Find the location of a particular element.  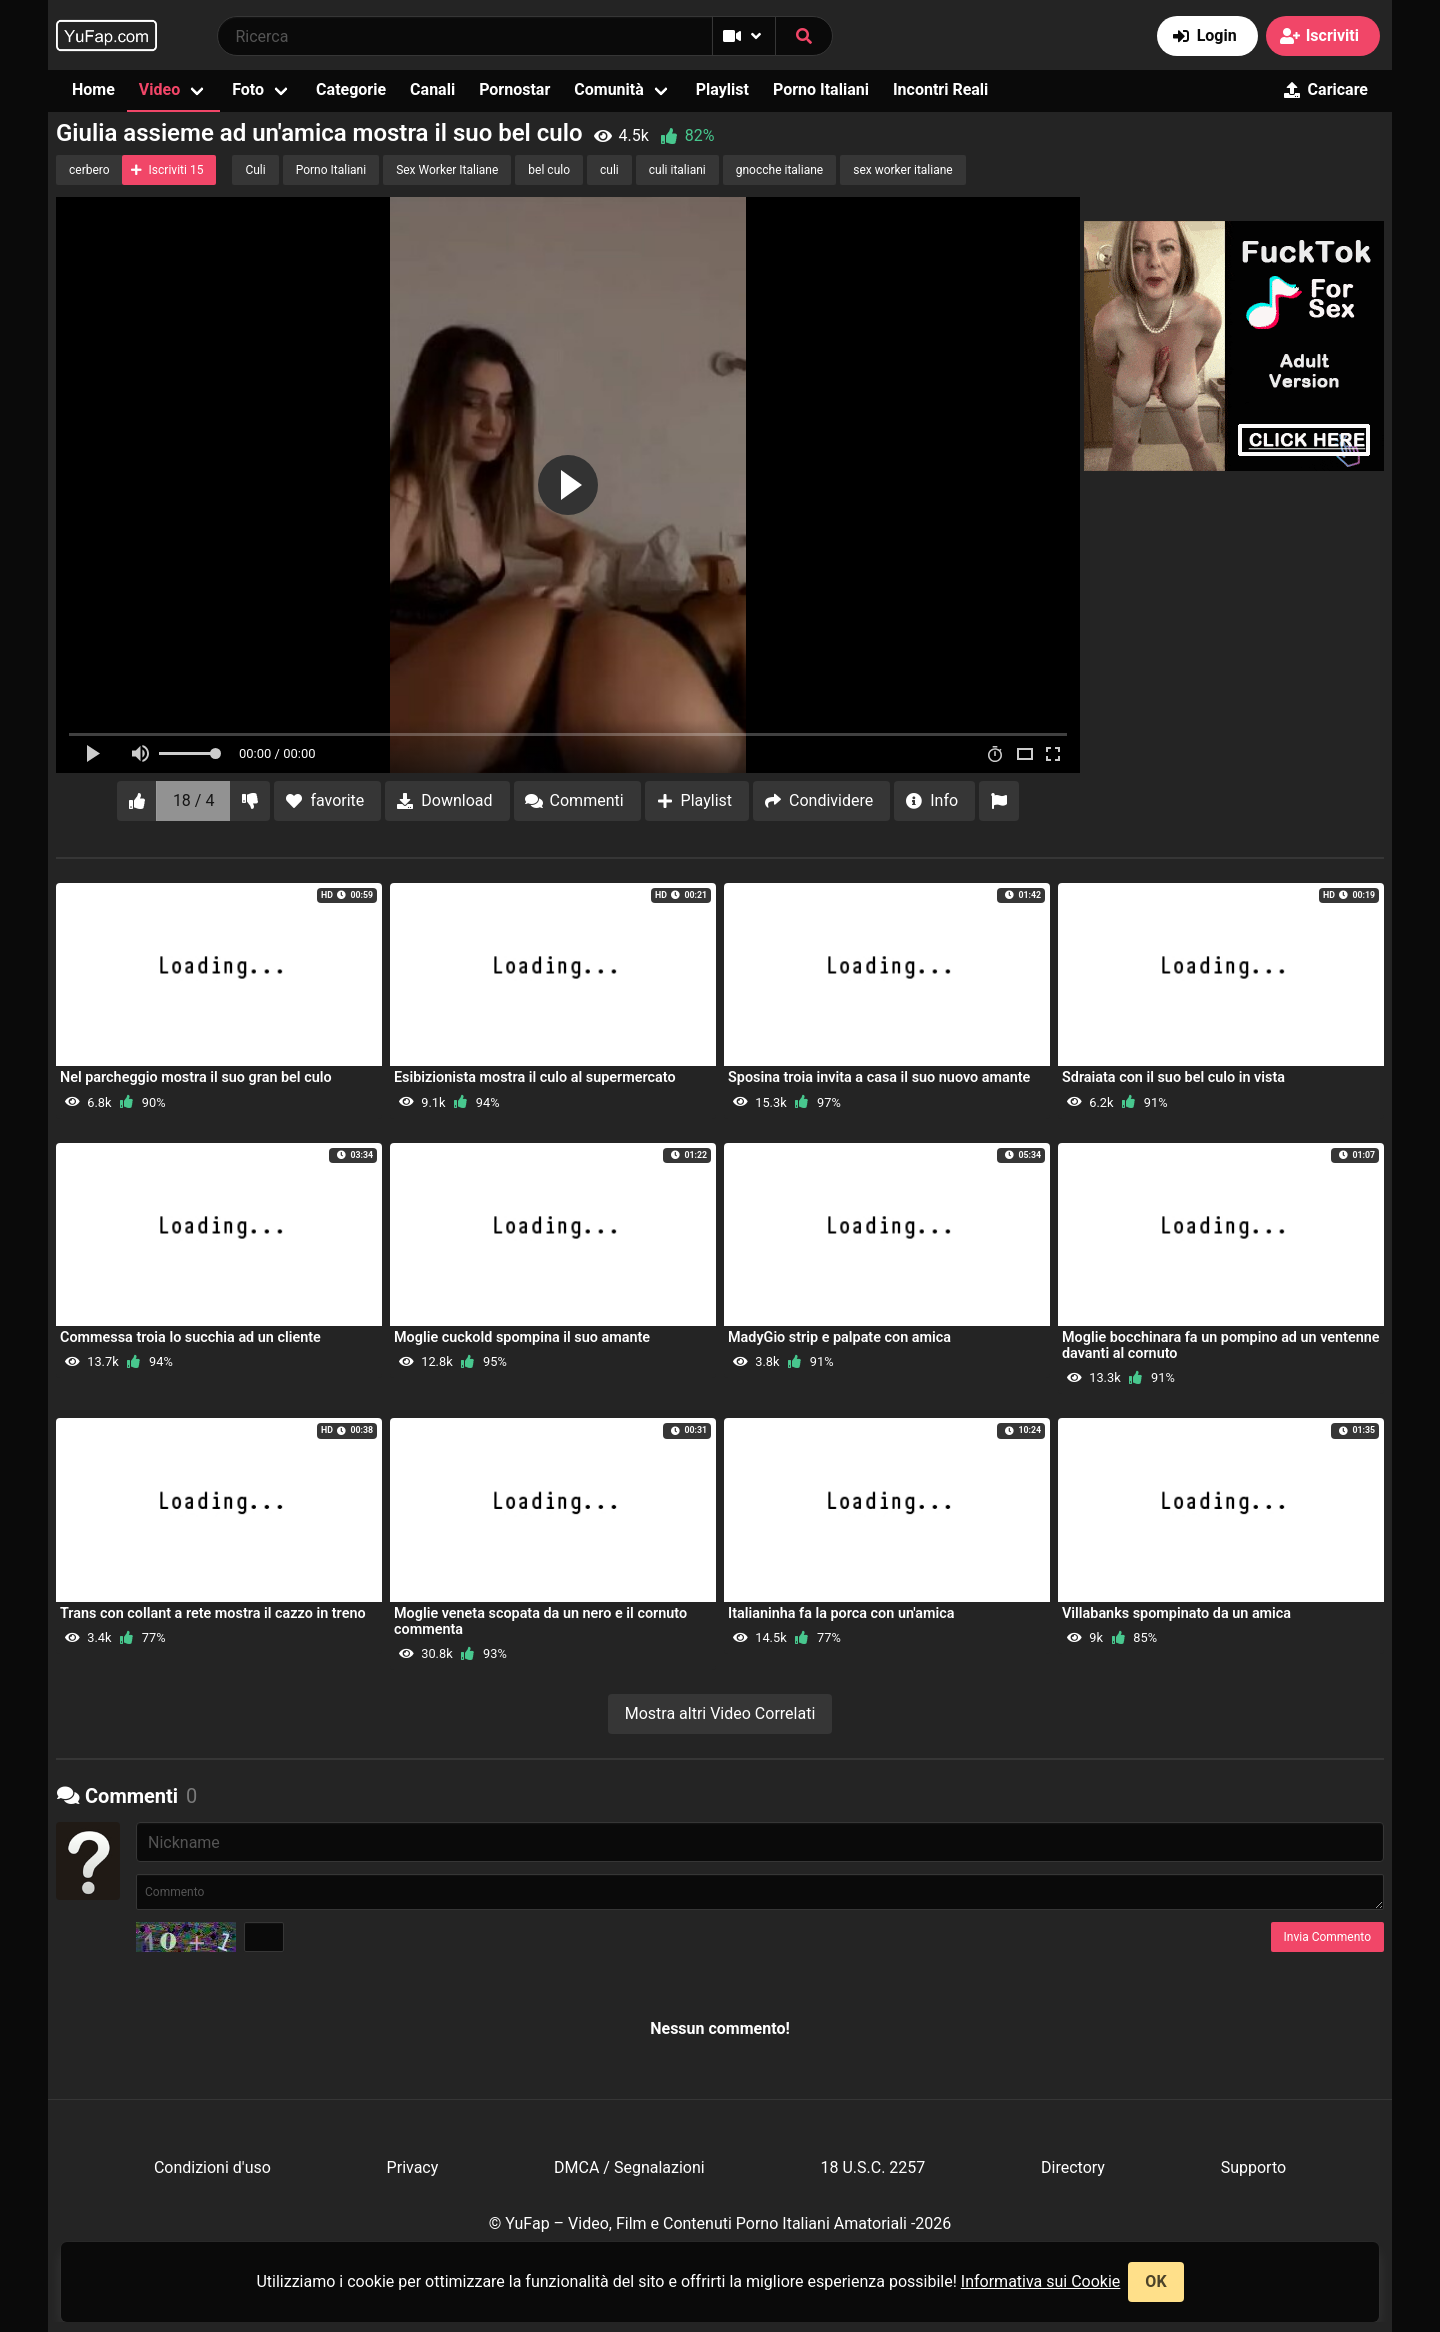

Canali is located at coordinates (432, 89).